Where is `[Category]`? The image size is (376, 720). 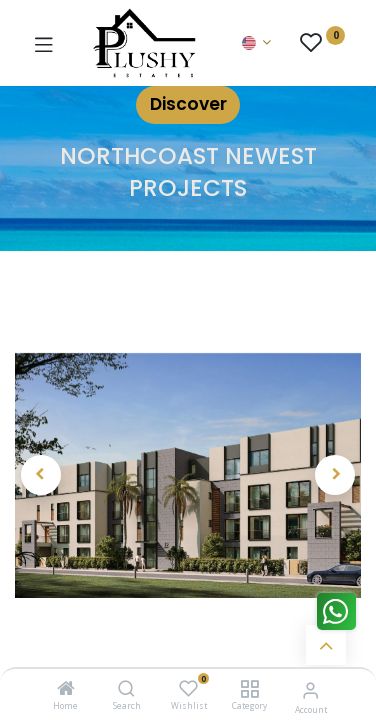 [Category] is located at coordinates (249, 689).